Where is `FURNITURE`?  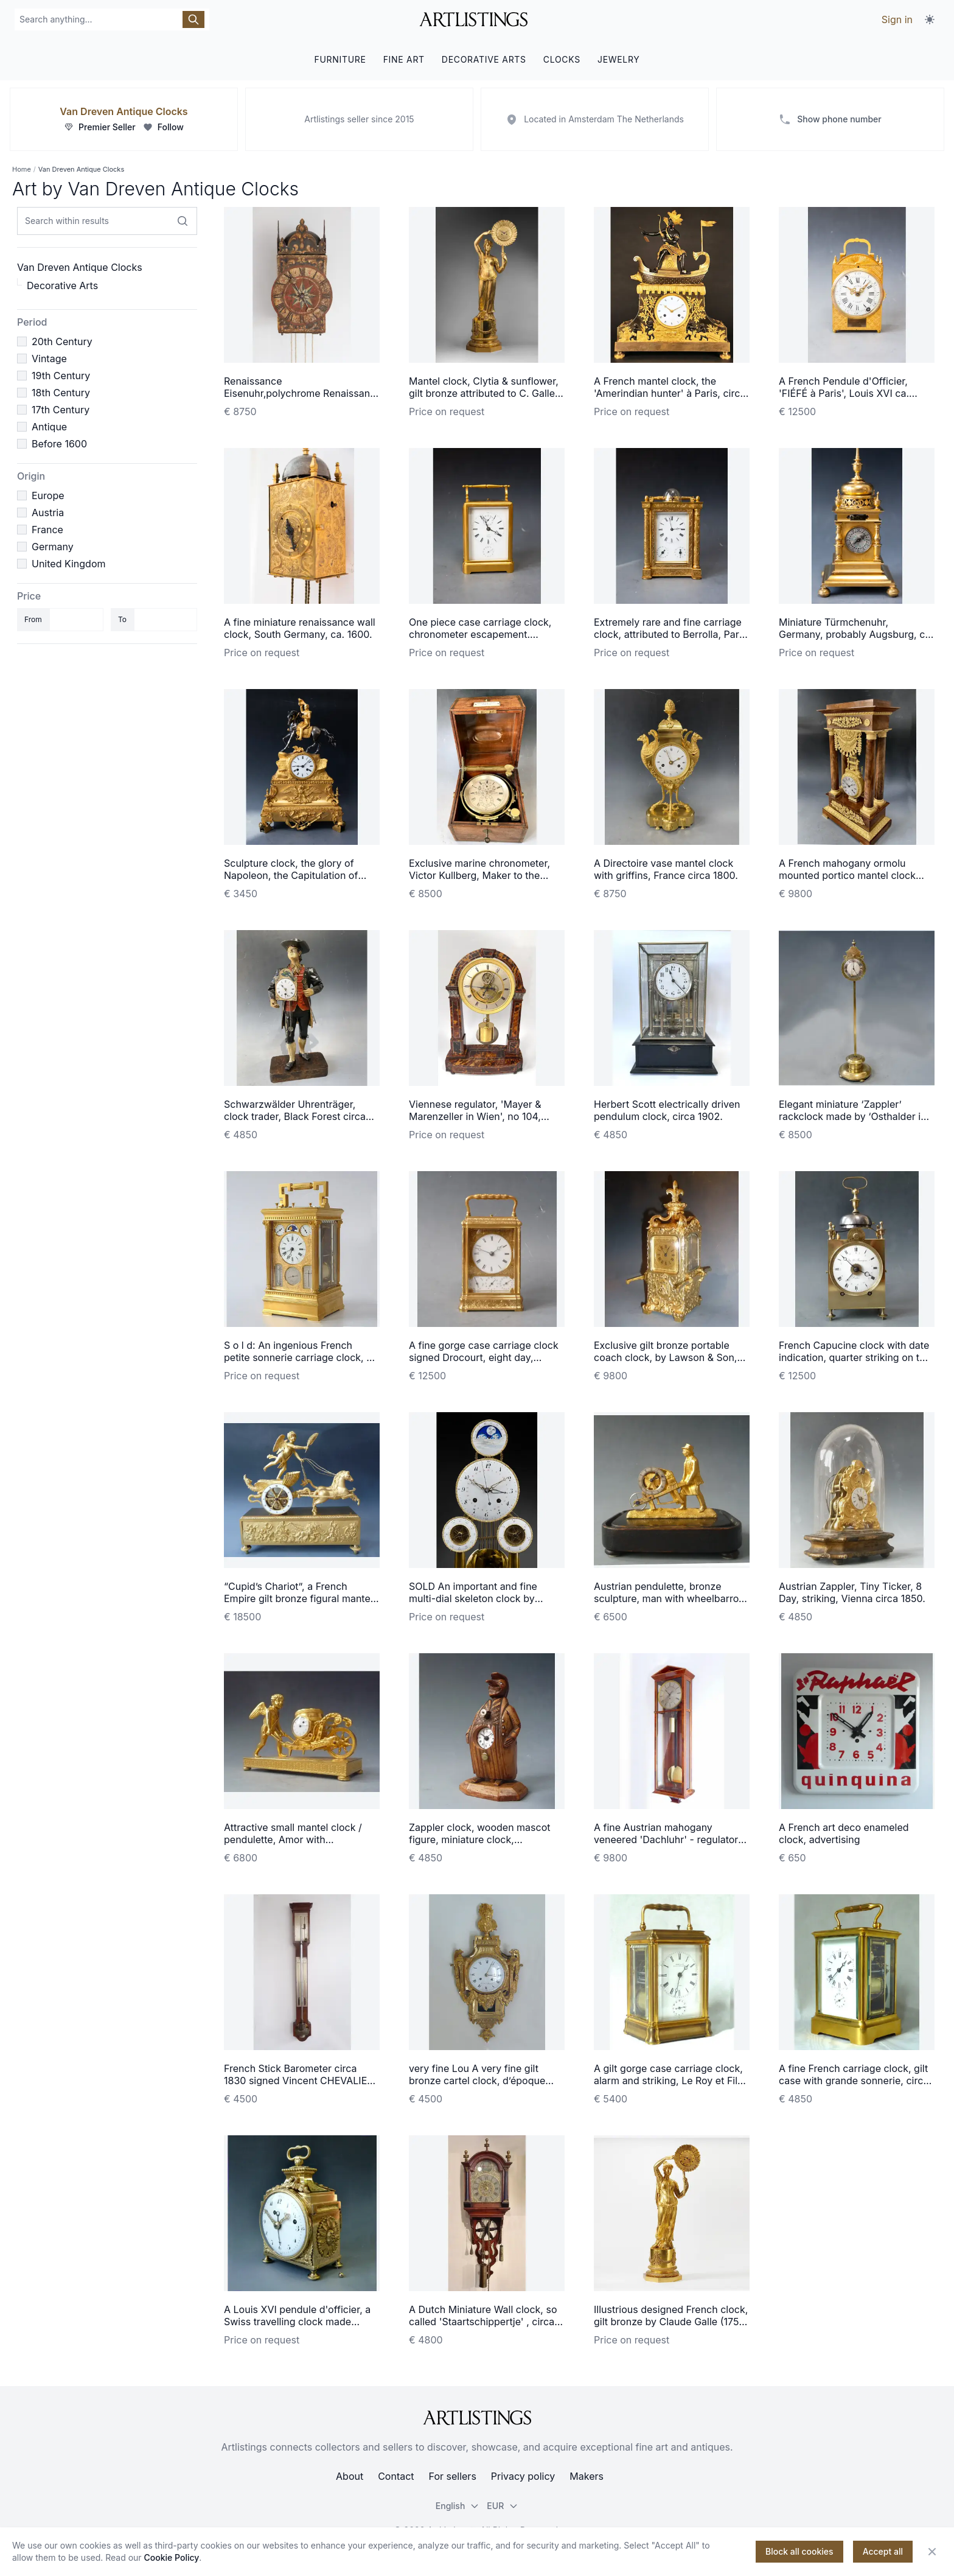
FURNITURE is located at coordinates (340, 59).